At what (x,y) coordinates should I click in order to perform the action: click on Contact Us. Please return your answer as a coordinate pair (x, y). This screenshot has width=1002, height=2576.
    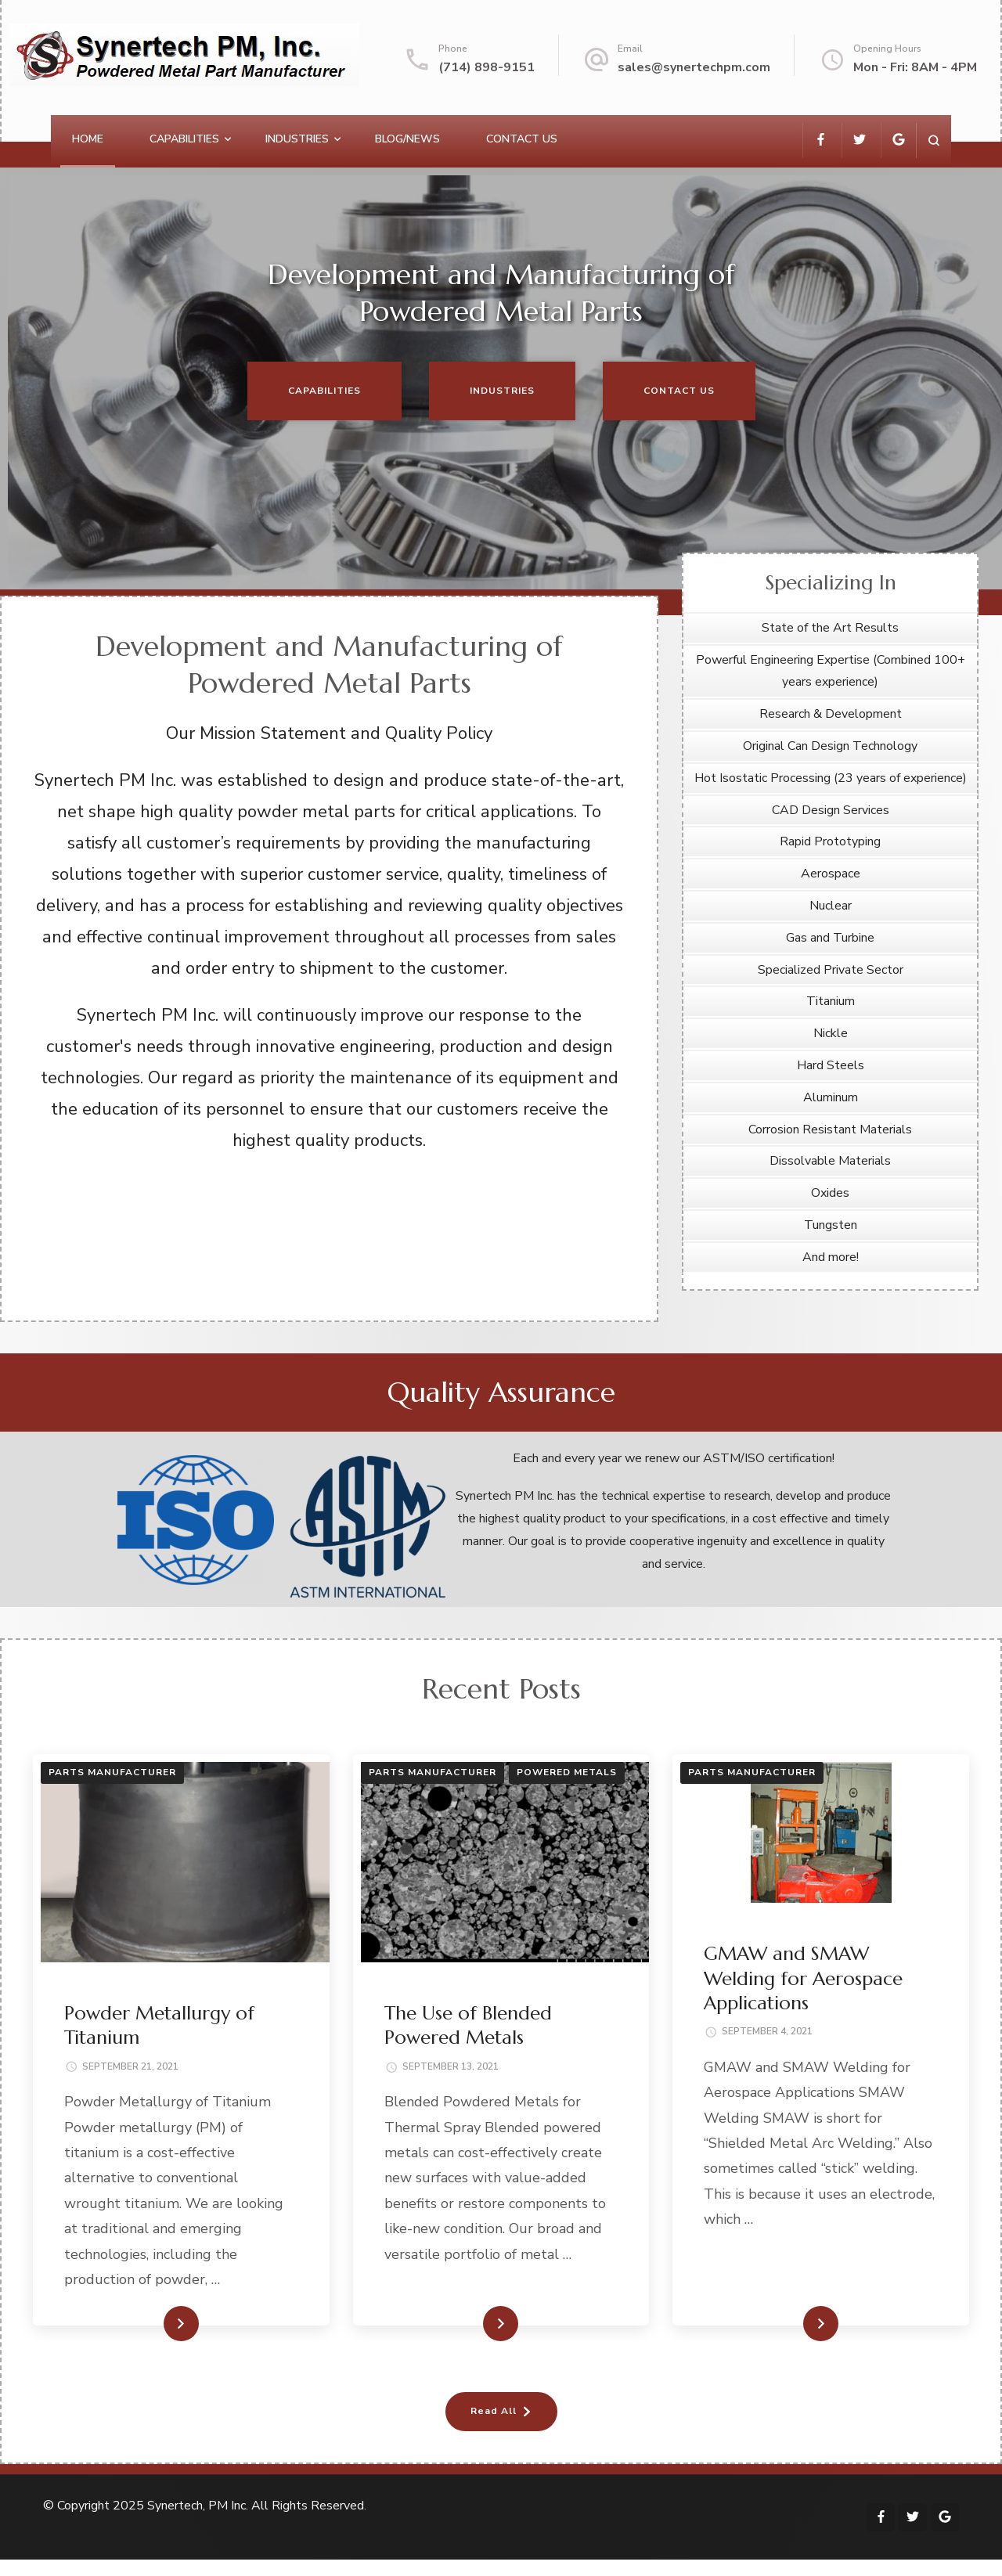
    Looking at the image, I should click on (521, 139).